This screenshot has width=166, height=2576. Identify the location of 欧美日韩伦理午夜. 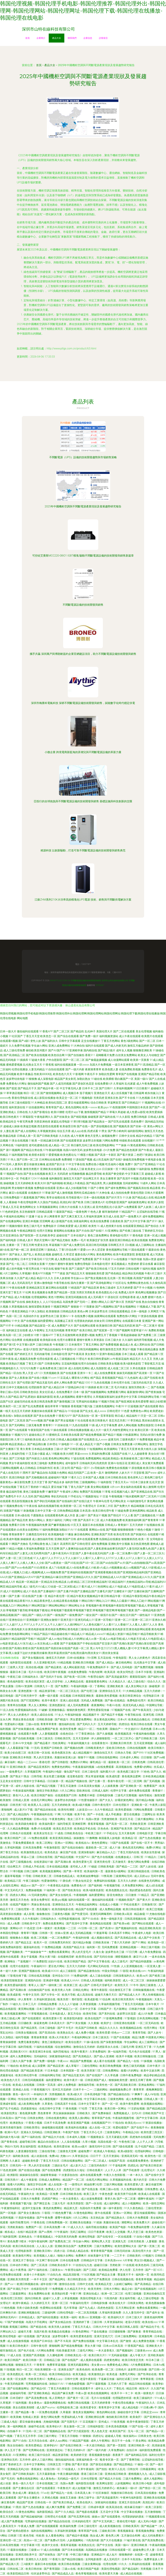
(103, 1510).